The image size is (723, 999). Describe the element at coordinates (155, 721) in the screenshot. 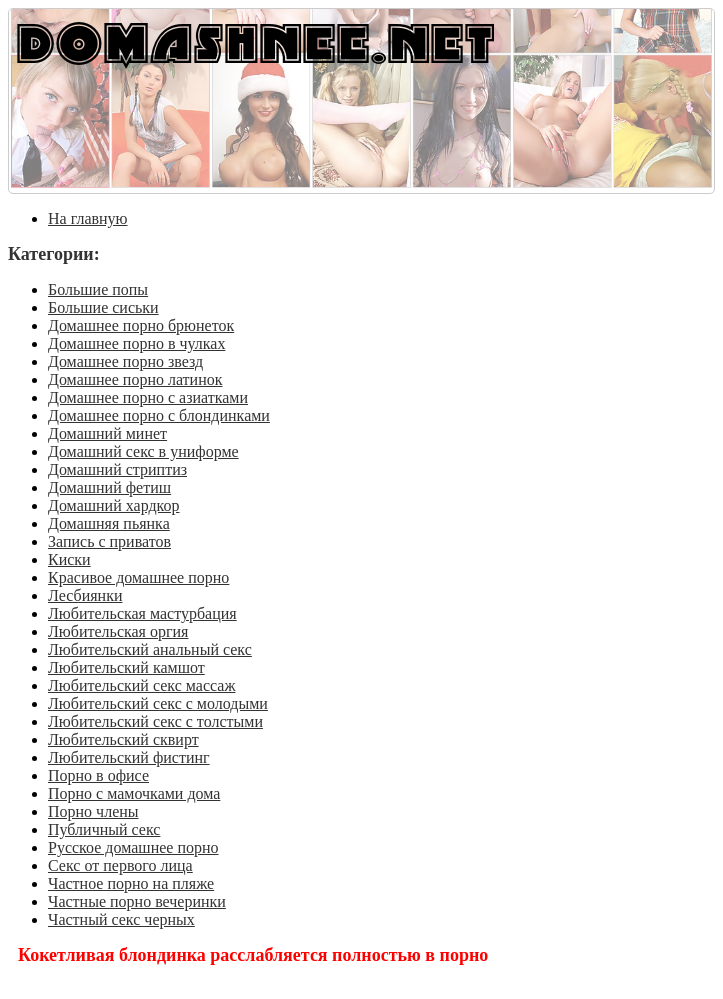

I see `Любительский секс с толстыми` at that location.